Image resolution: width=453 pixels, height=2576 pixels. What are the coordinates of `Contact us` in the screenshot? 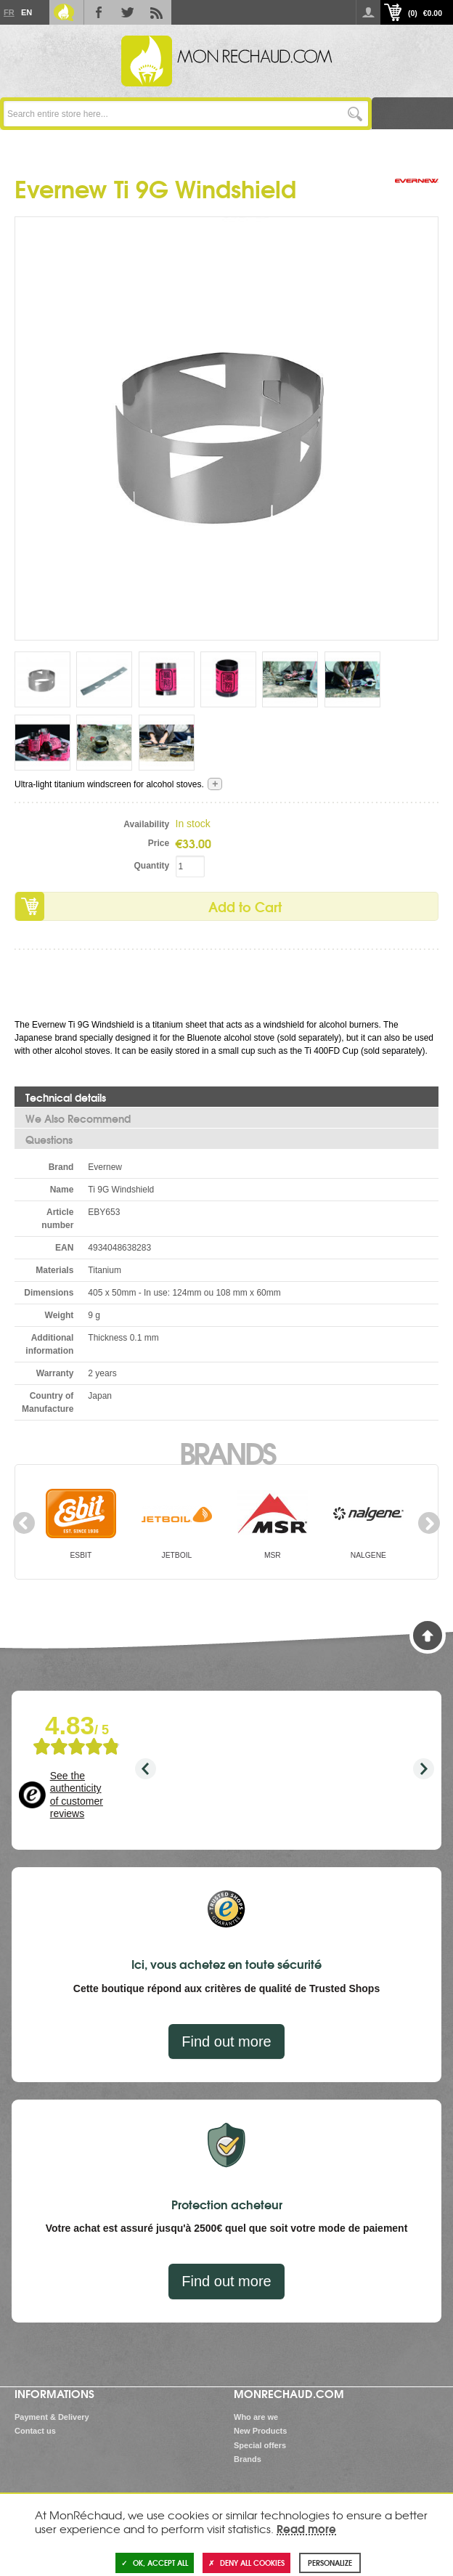 It's located at (35, 2430).